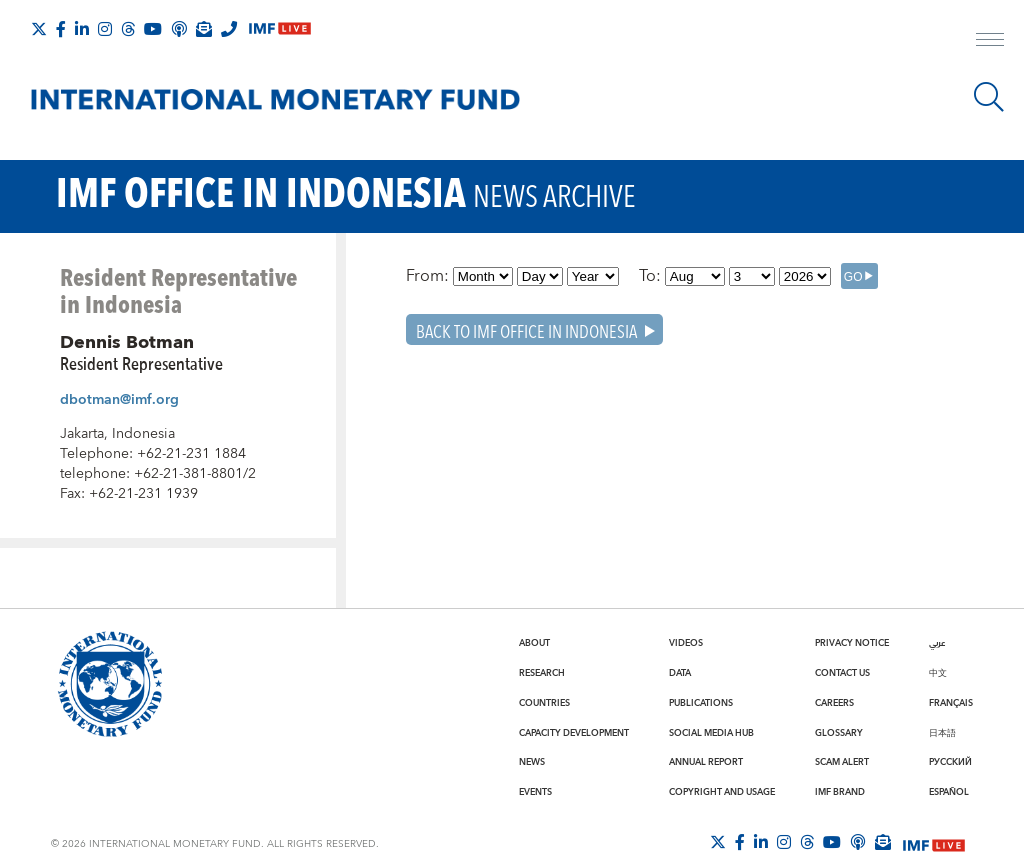  Describe the element at coordinates (701, 703) in the screenshot. I see `Publications` at that location.